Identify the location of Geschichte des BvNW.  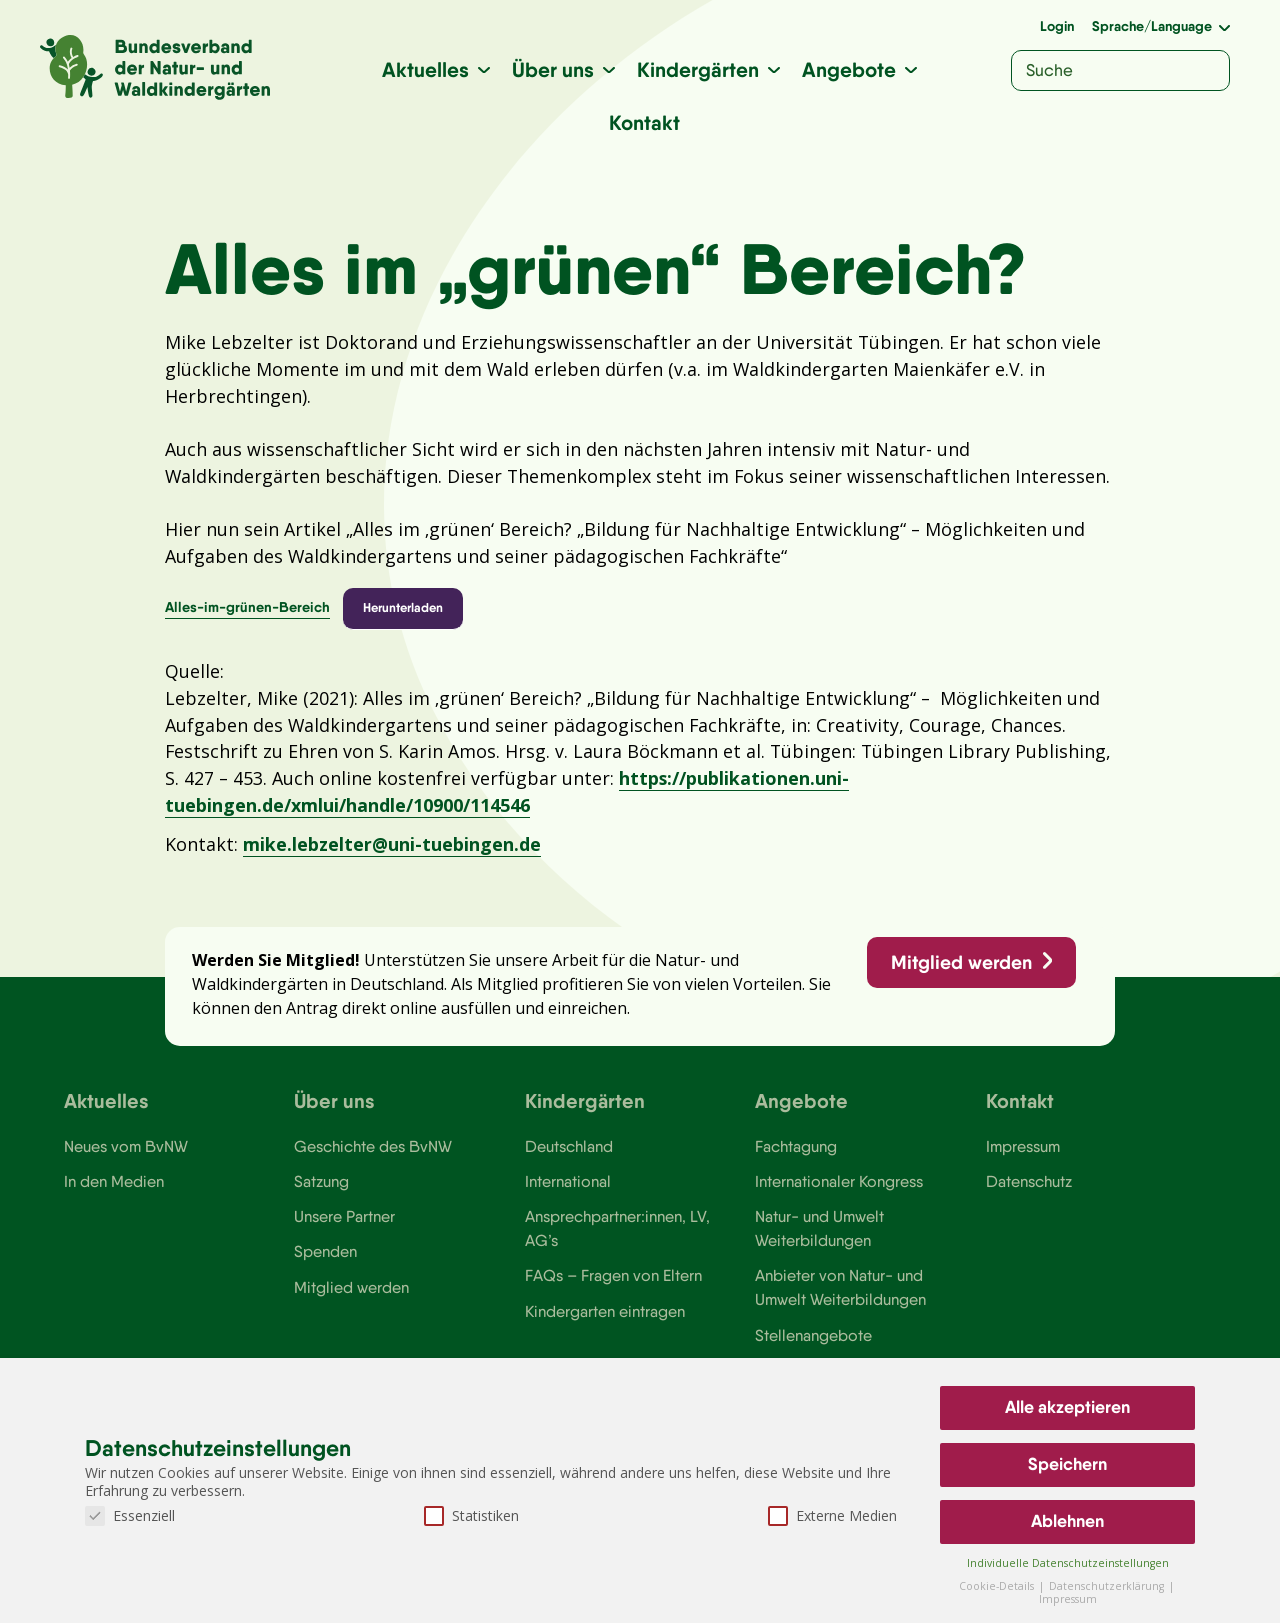
(374, 1156).